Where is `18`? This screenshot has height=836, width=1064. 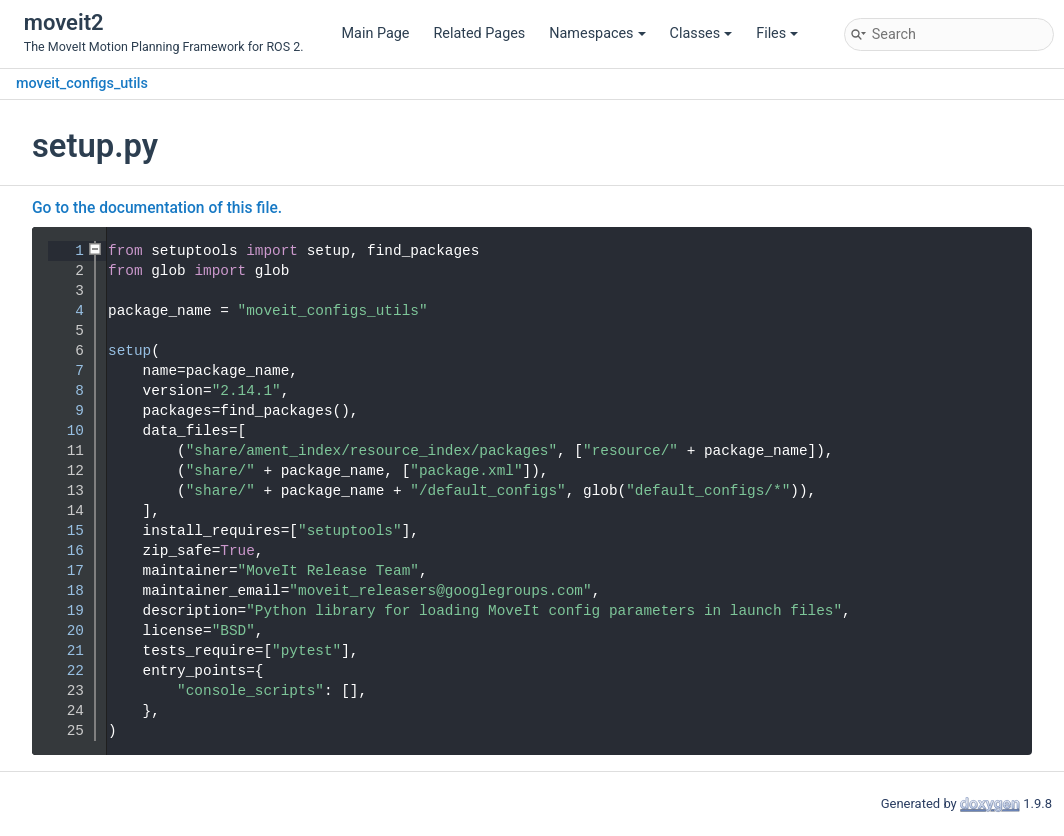 18 is located at coordinates (62, 591).